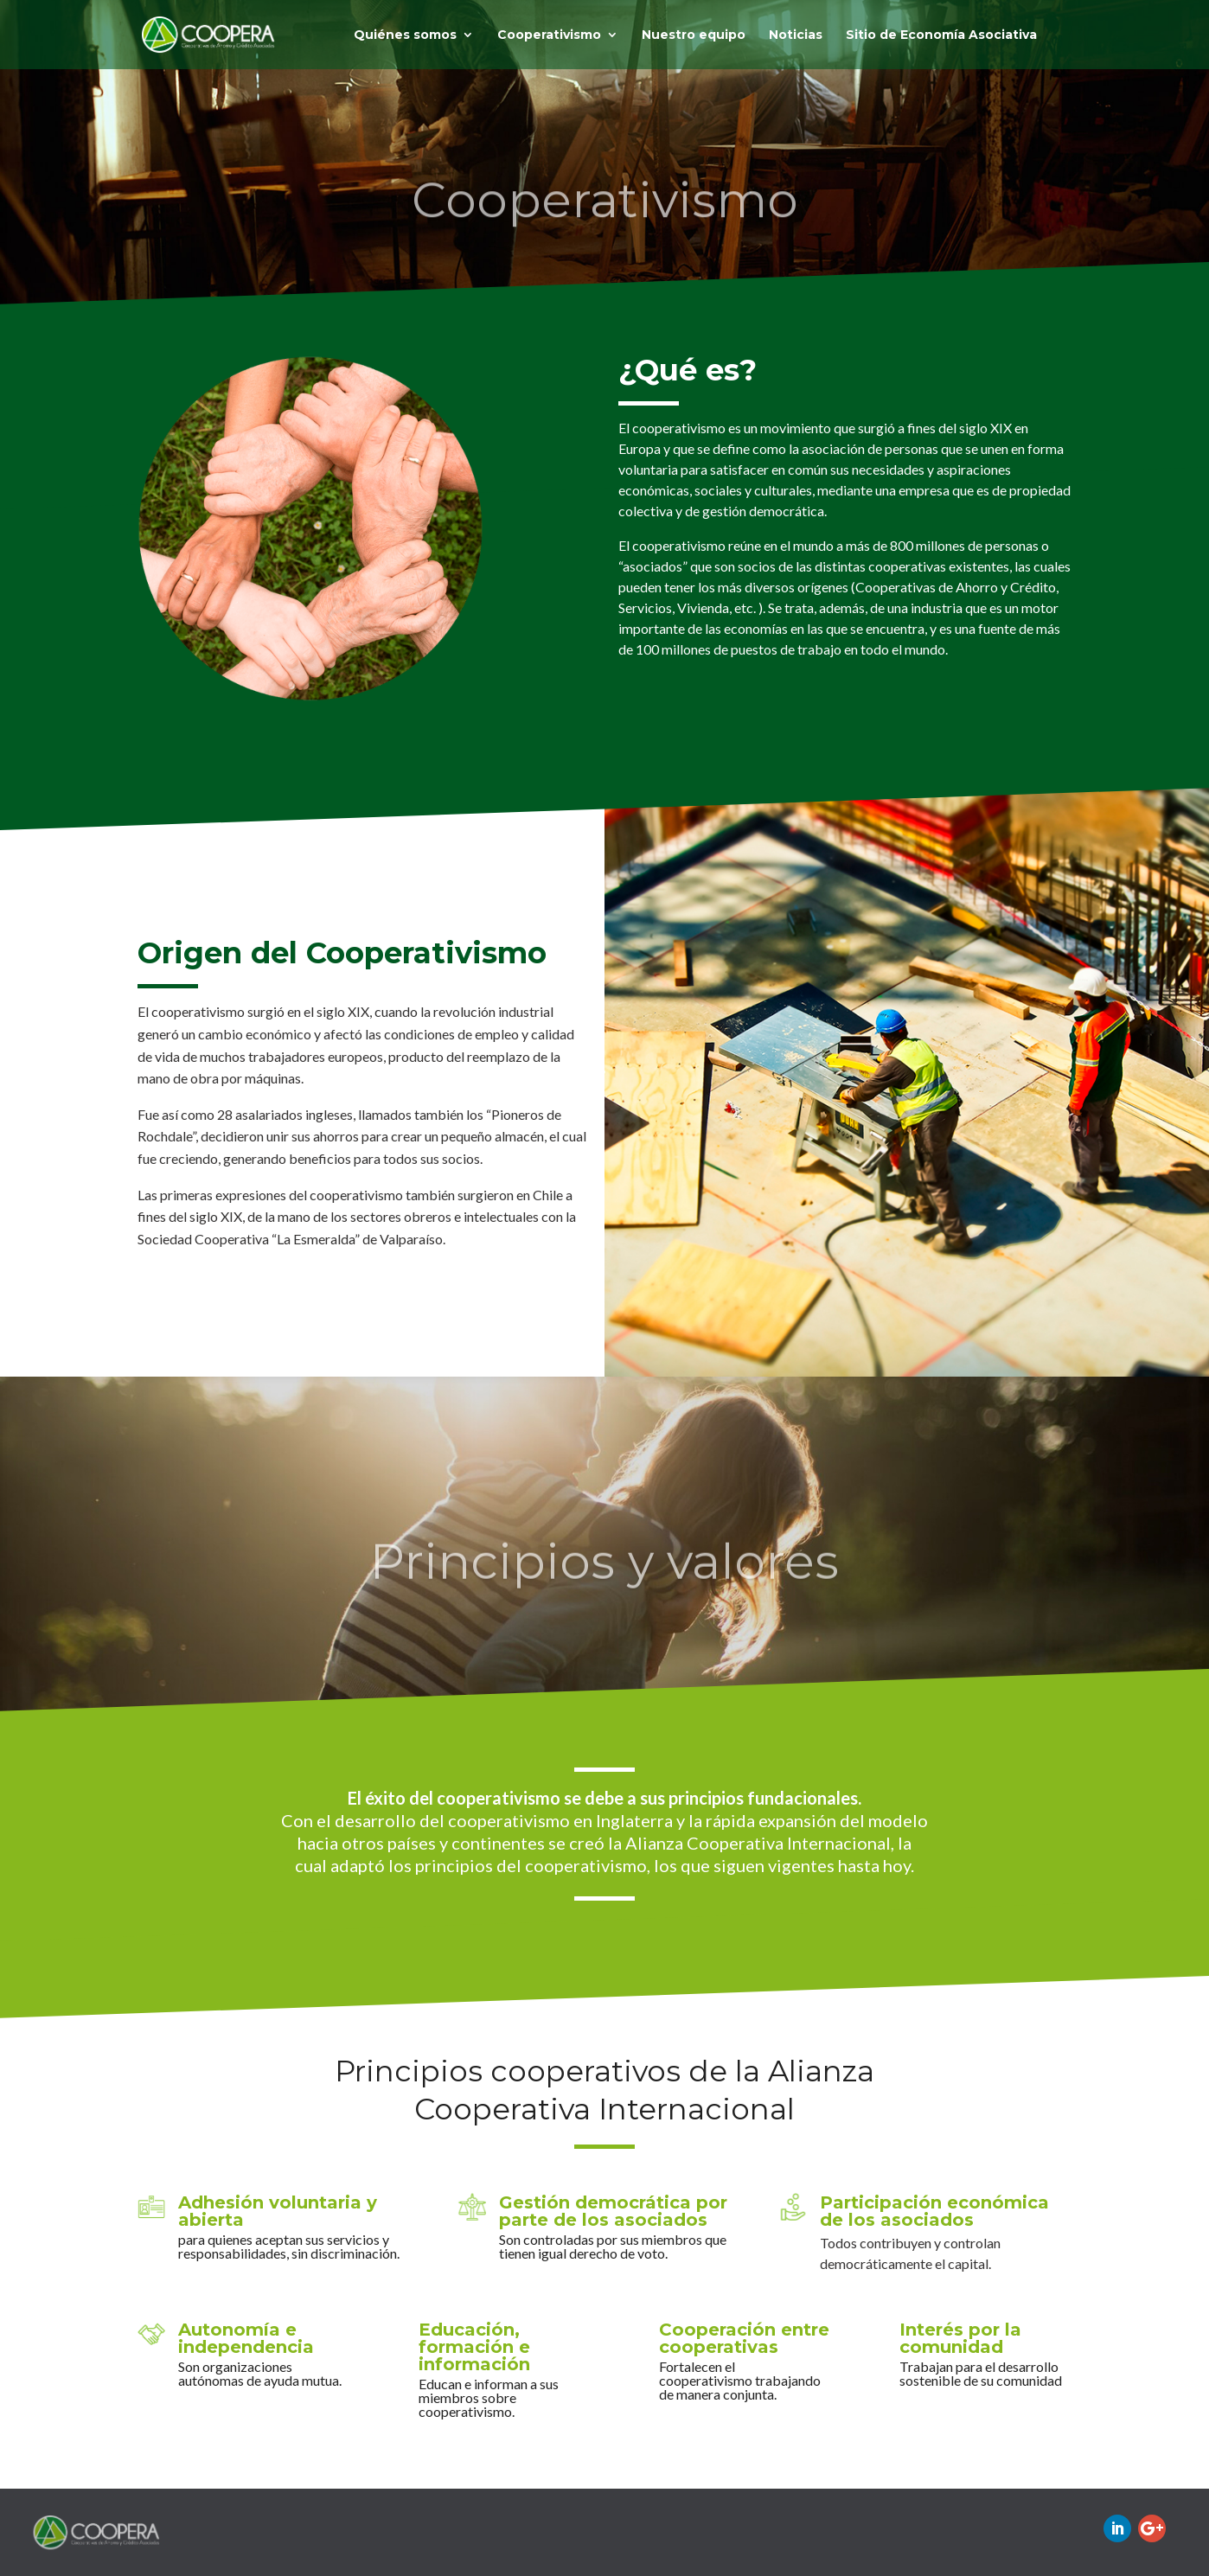 The image size is (1209, 2576). Describe the element at coordinates (549, 35) in the screenshot. I see `Cooperativismo` at that location.